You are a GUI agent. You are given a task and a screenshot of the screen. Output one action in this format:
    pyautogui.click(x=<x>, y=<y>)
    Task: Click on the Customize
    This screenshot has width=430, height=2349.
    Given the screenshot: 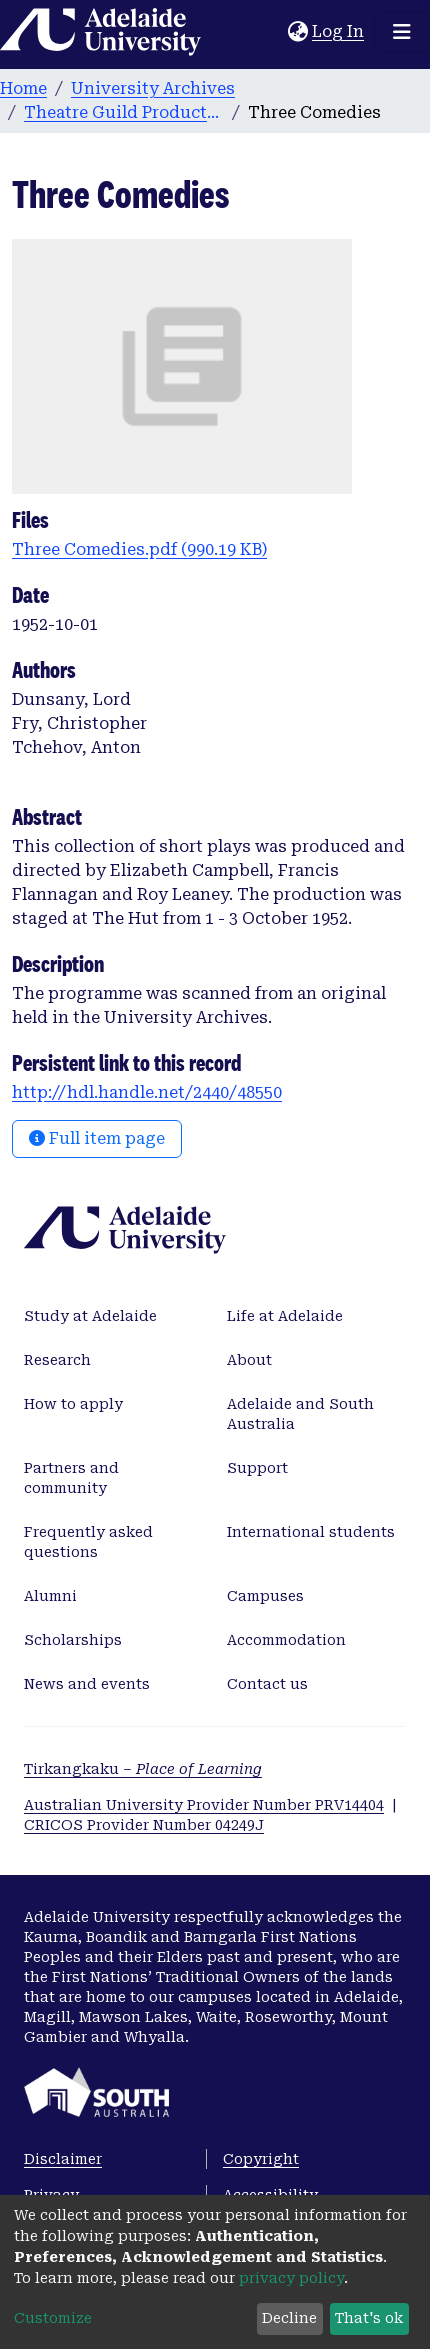 What is the action you would take?
    pyautogui.click(x=53, y=2318)
    